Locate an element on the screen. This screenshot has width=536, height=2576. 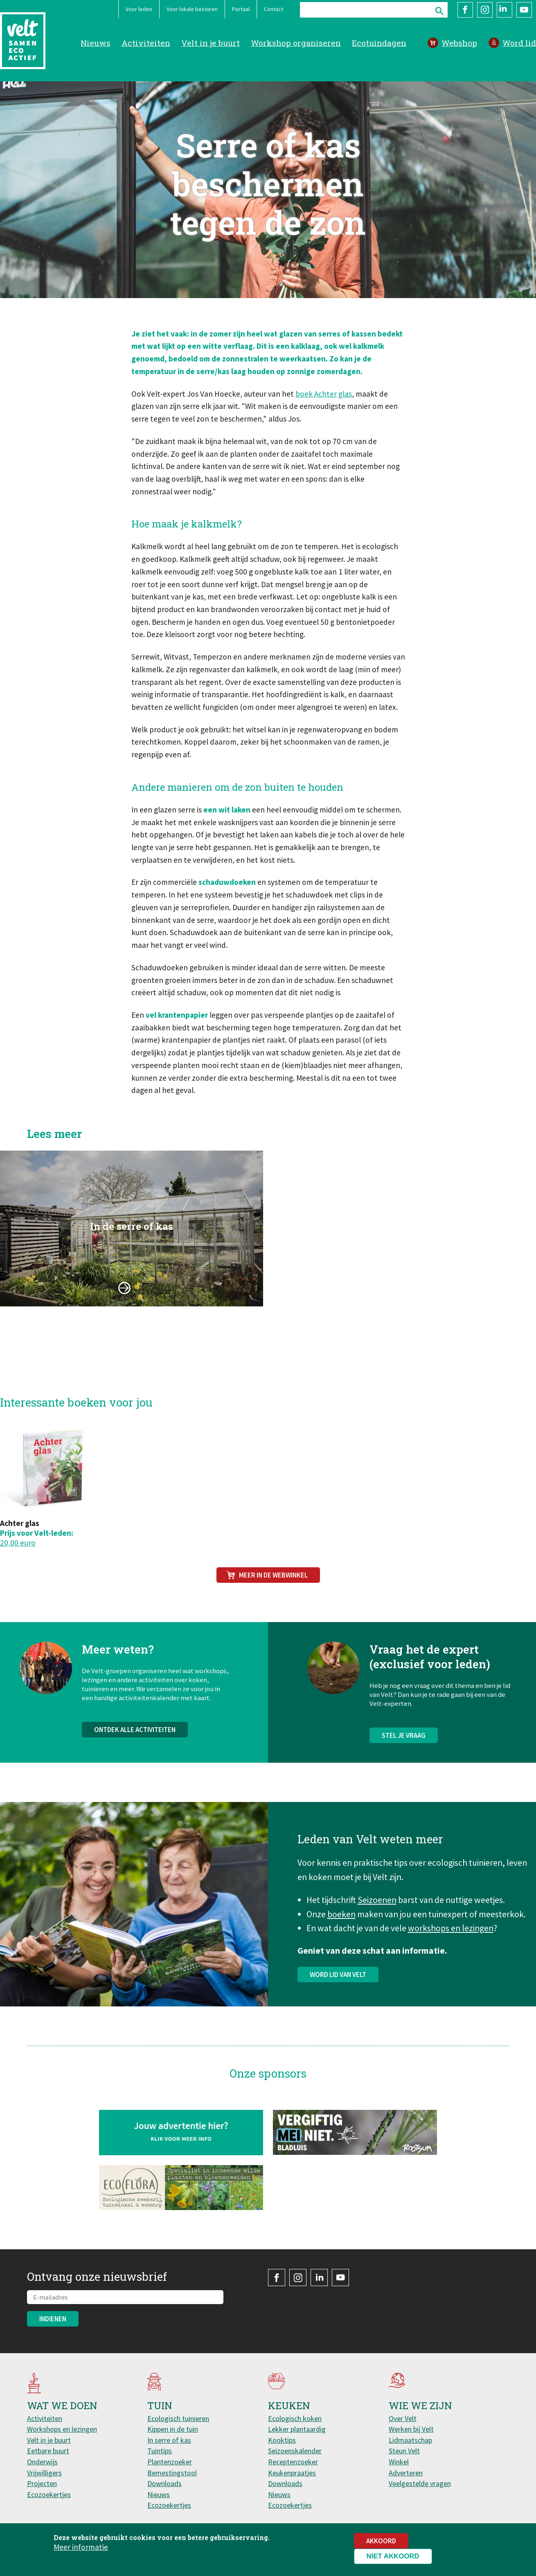
Meer in de webwinkel is located at coordinates (273, 1575).